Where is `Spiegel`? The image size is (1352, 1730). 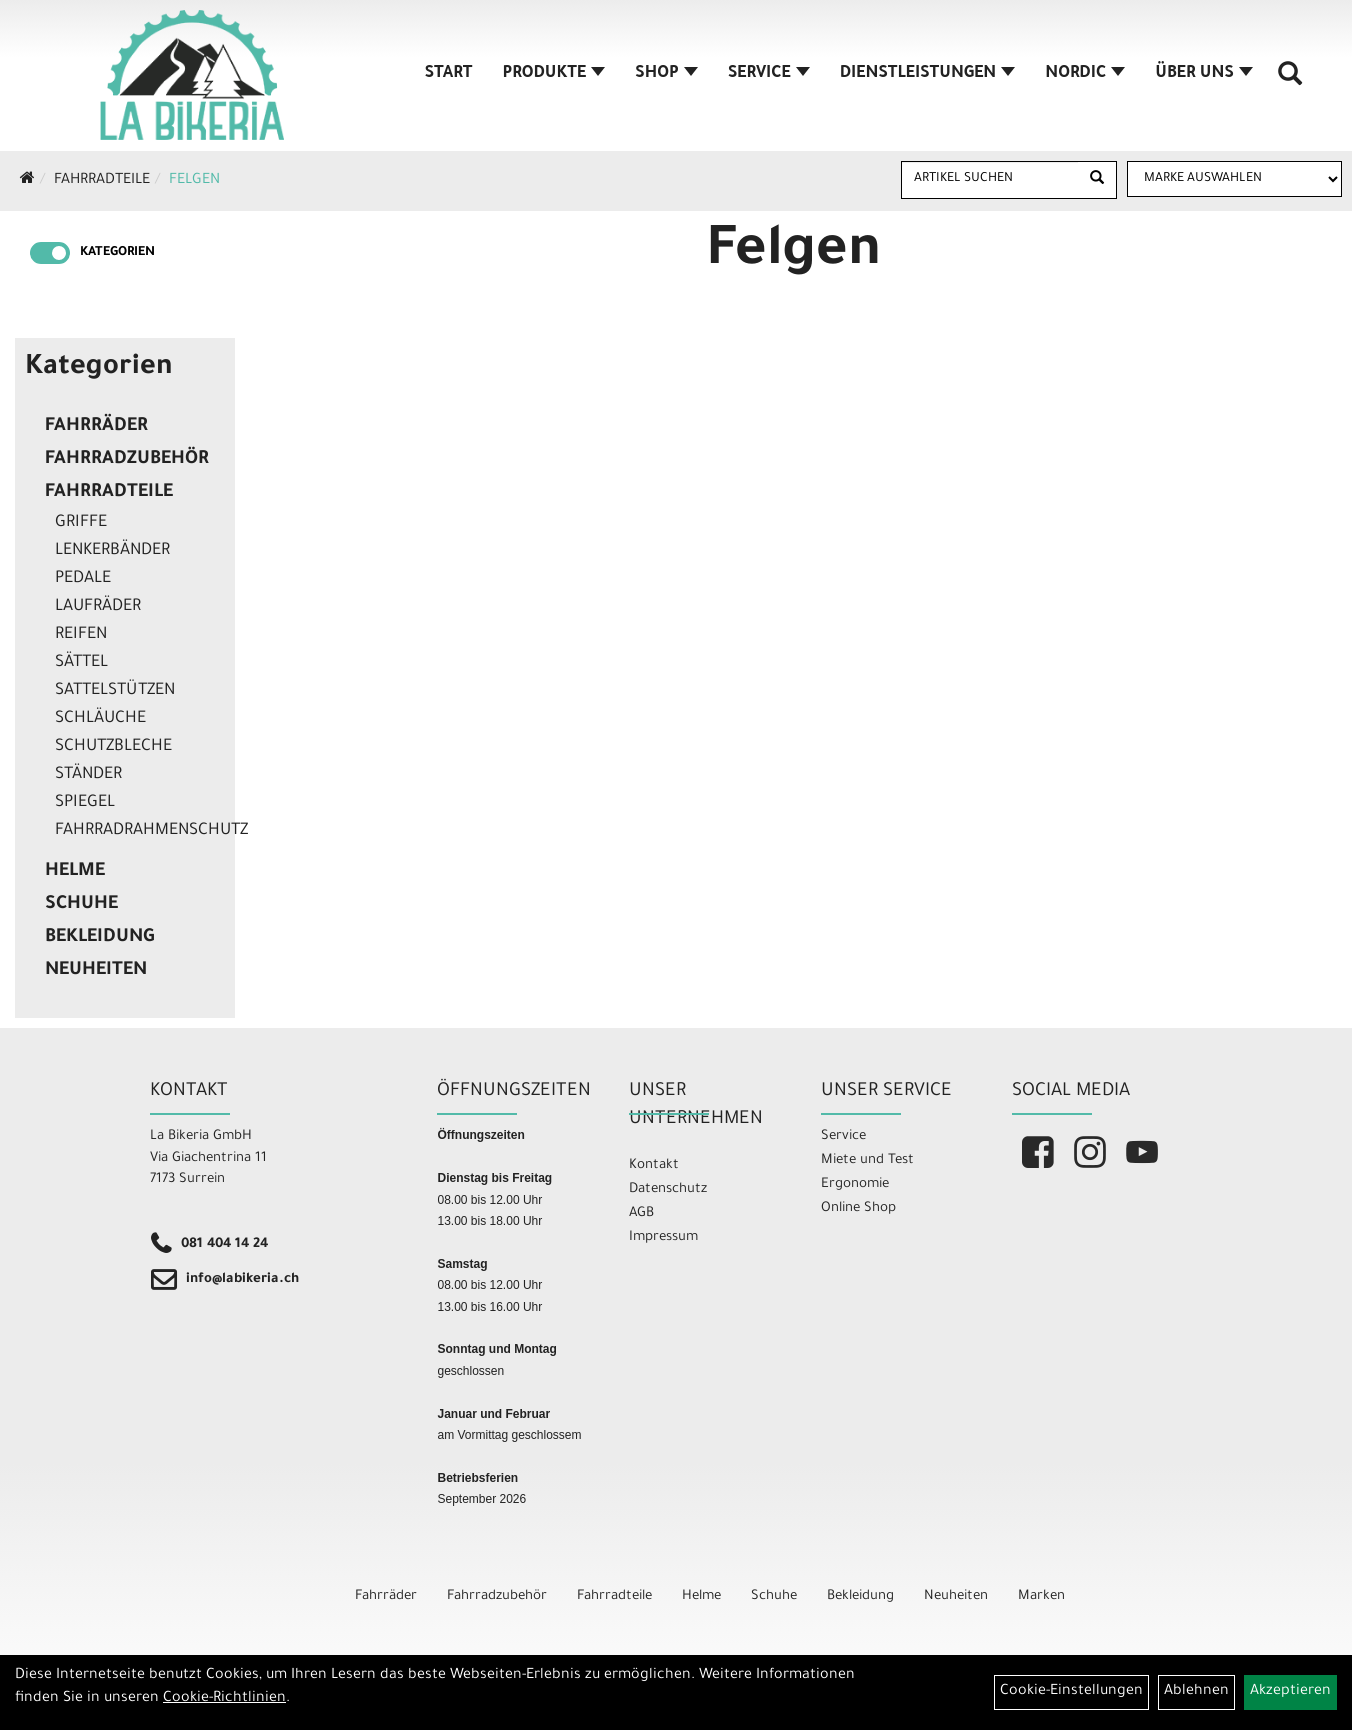 Spiegel is located at coordinates (85, 803).